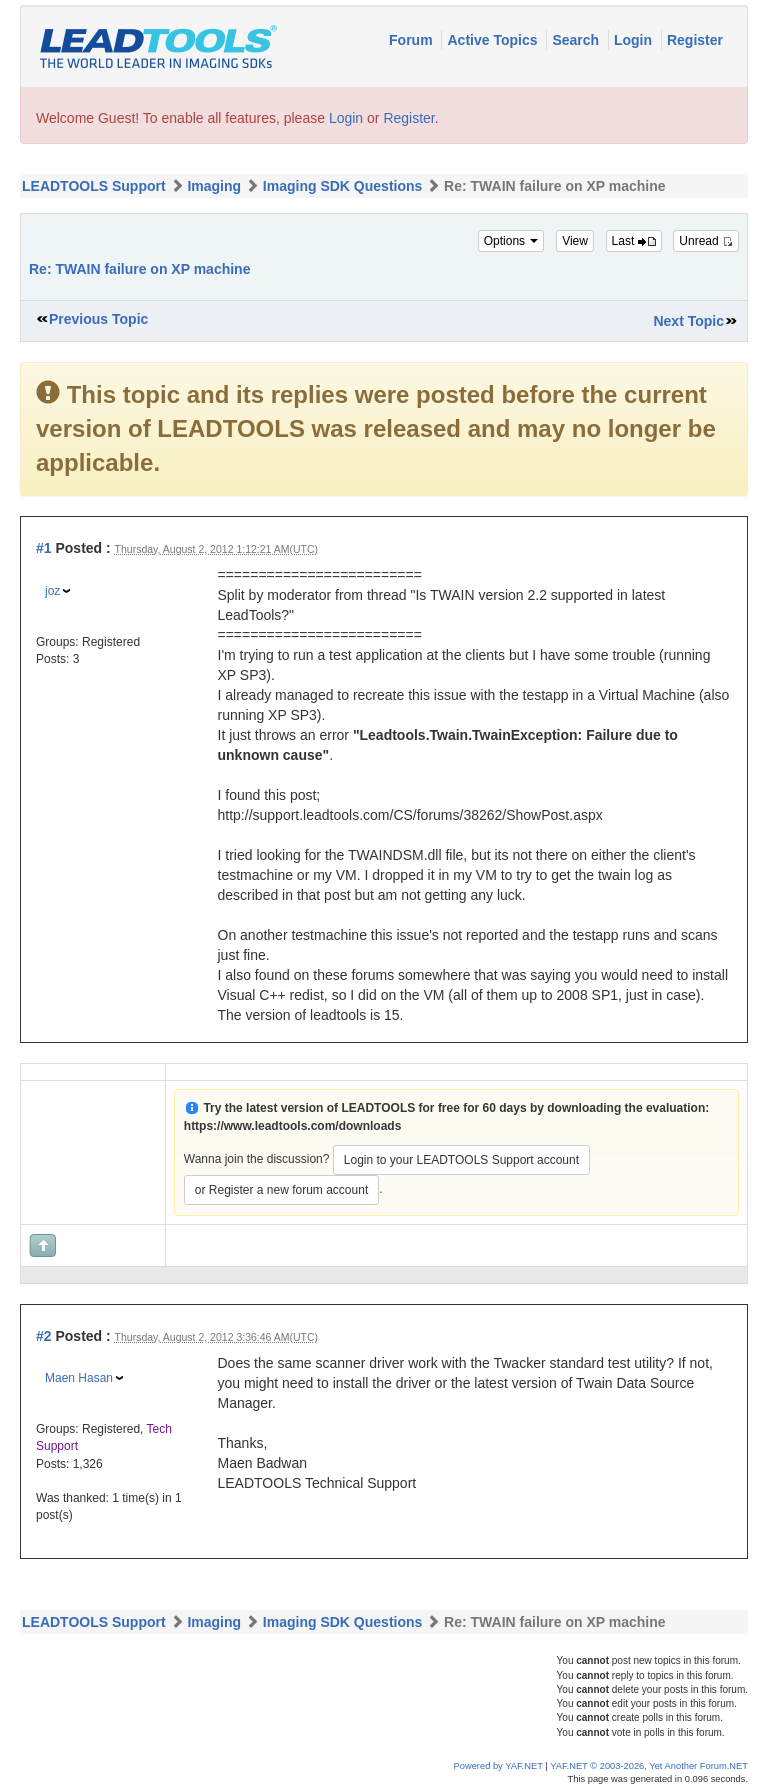 The width and height of the screenshot is (768, 1792). I want to click on Forum, so click(412, 40).